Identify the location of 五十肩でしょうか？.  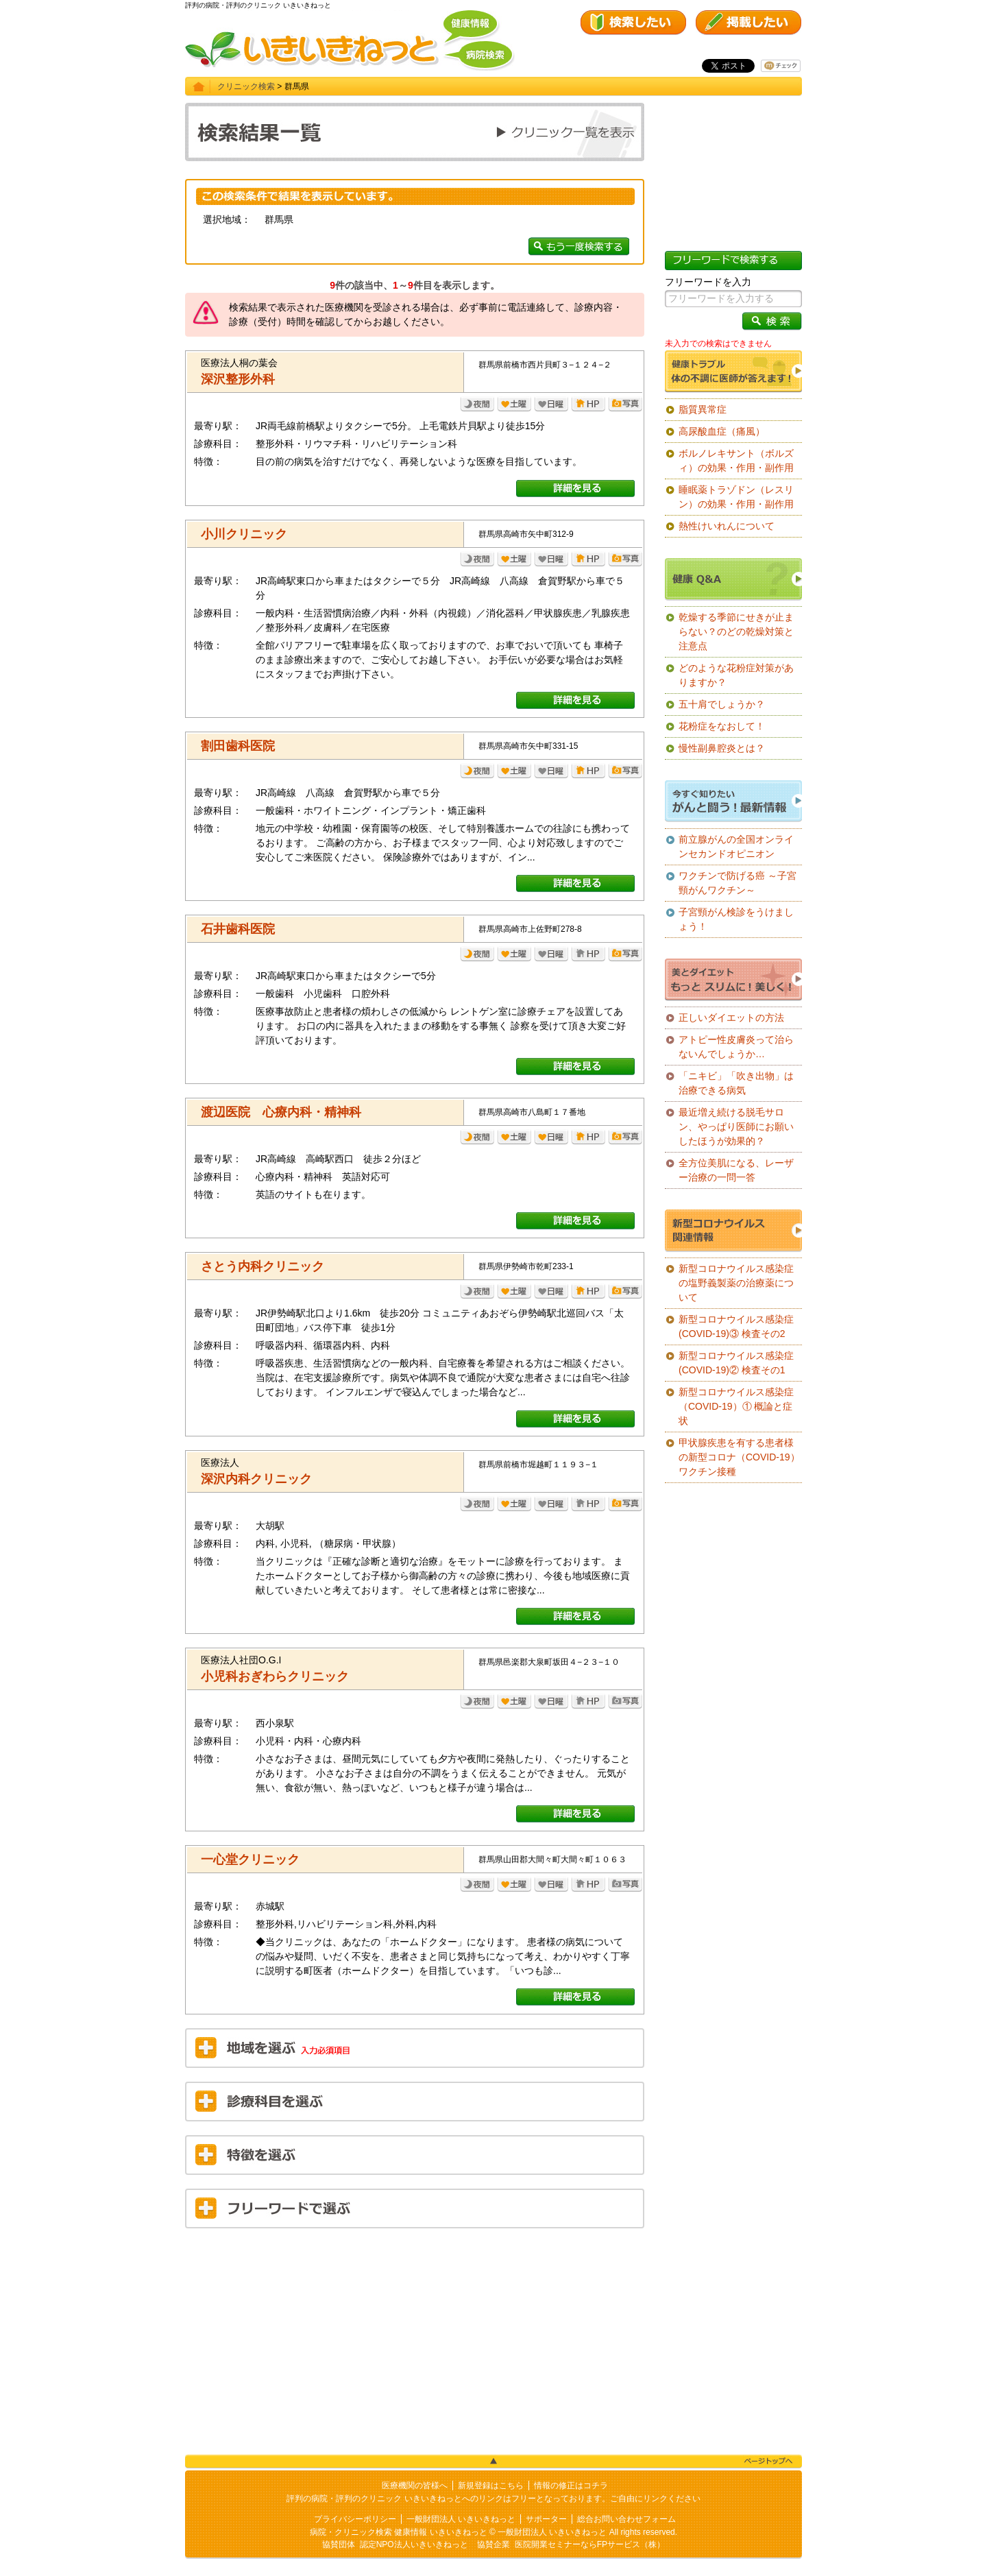
(722, 704).